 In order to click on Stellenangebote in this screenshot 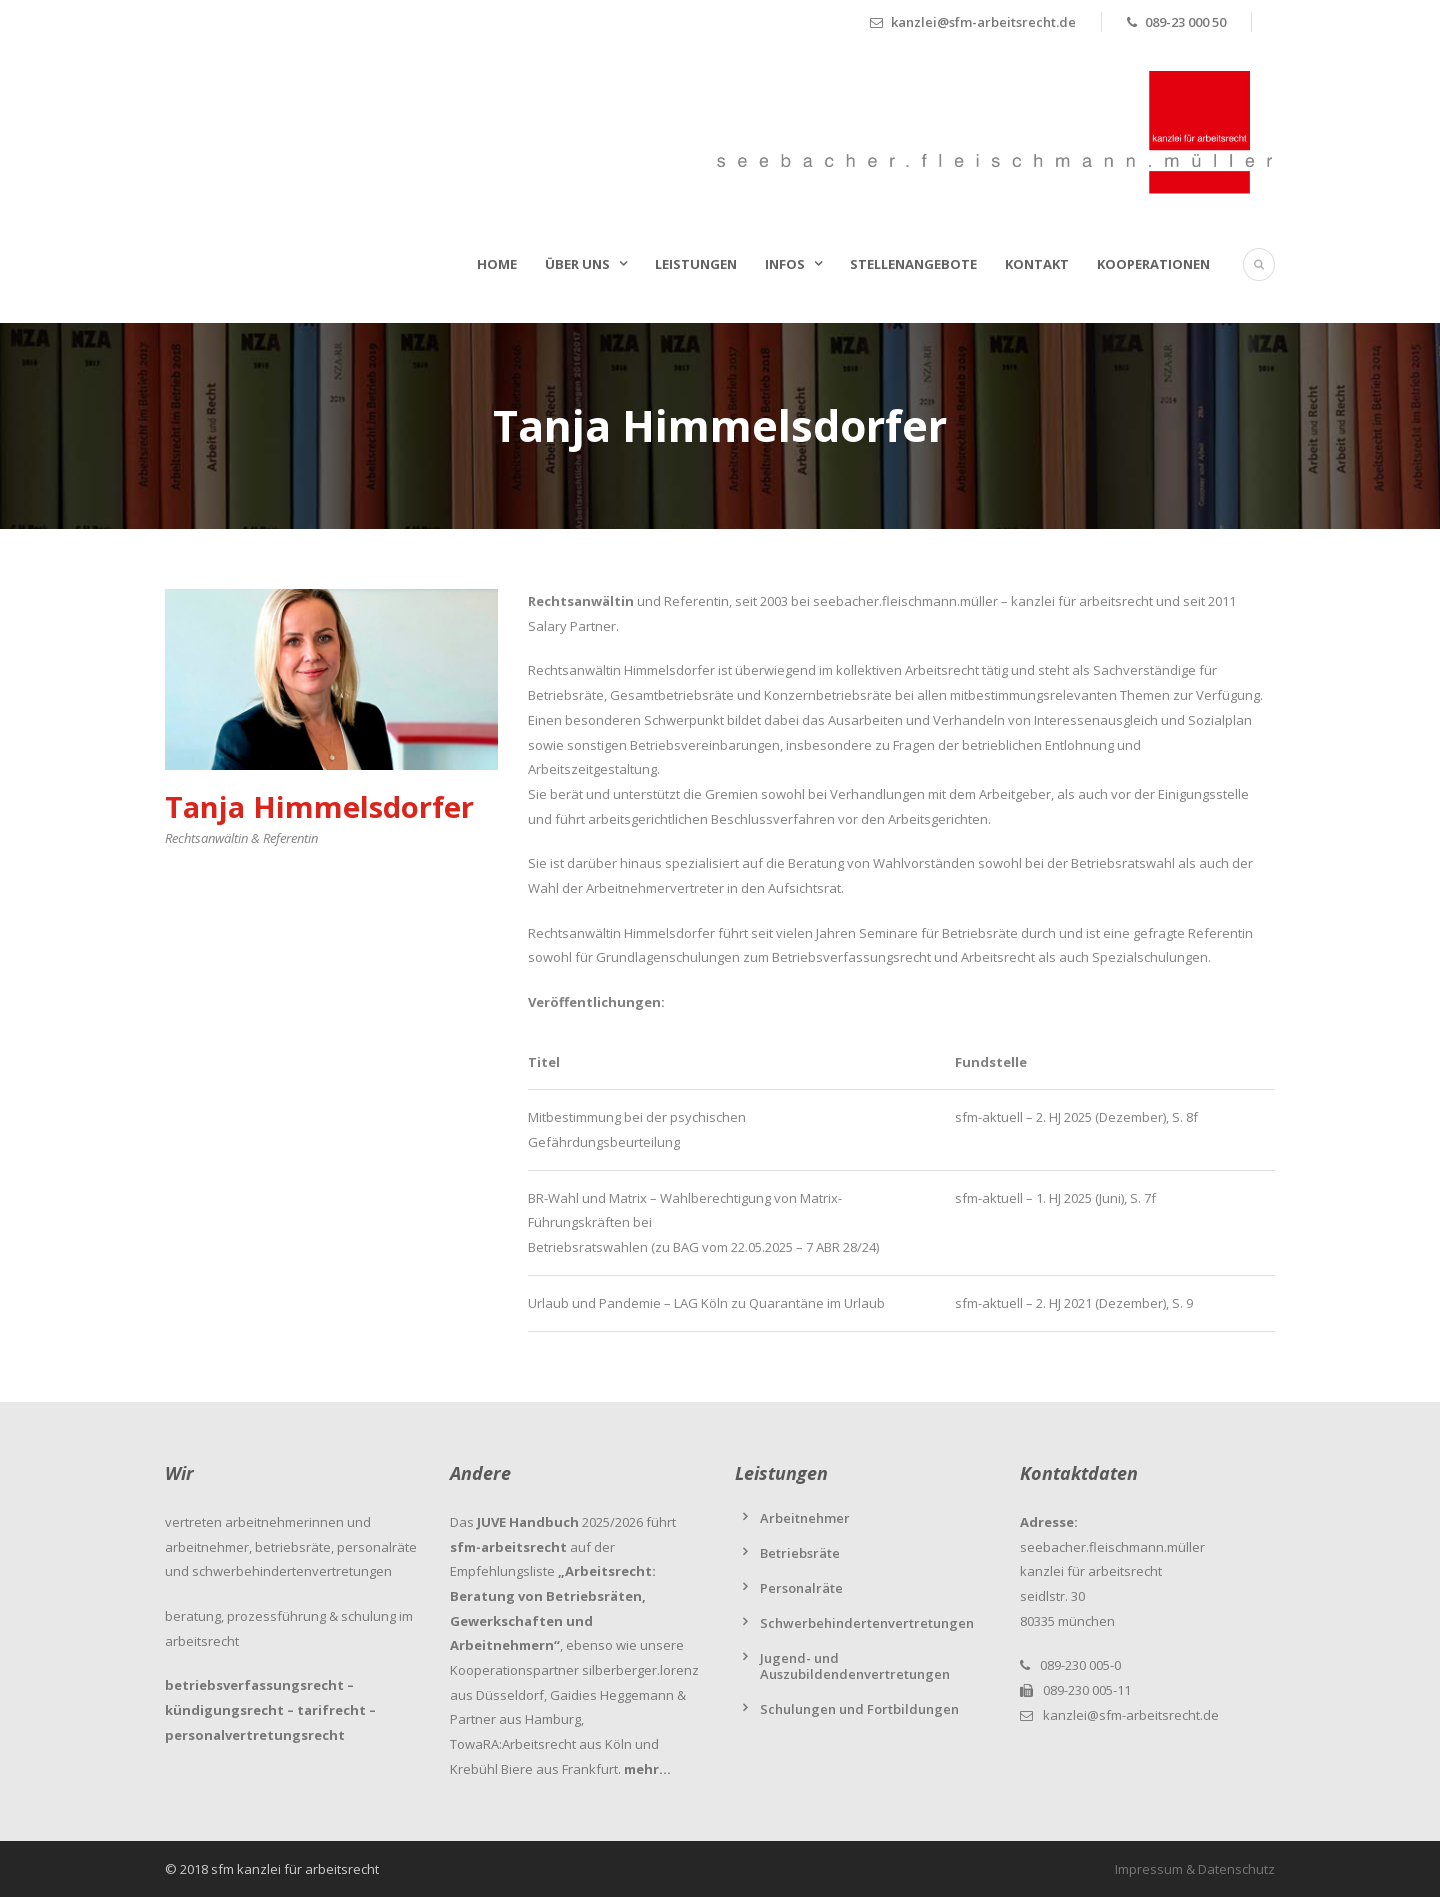, I will do `click(913, 264)`.